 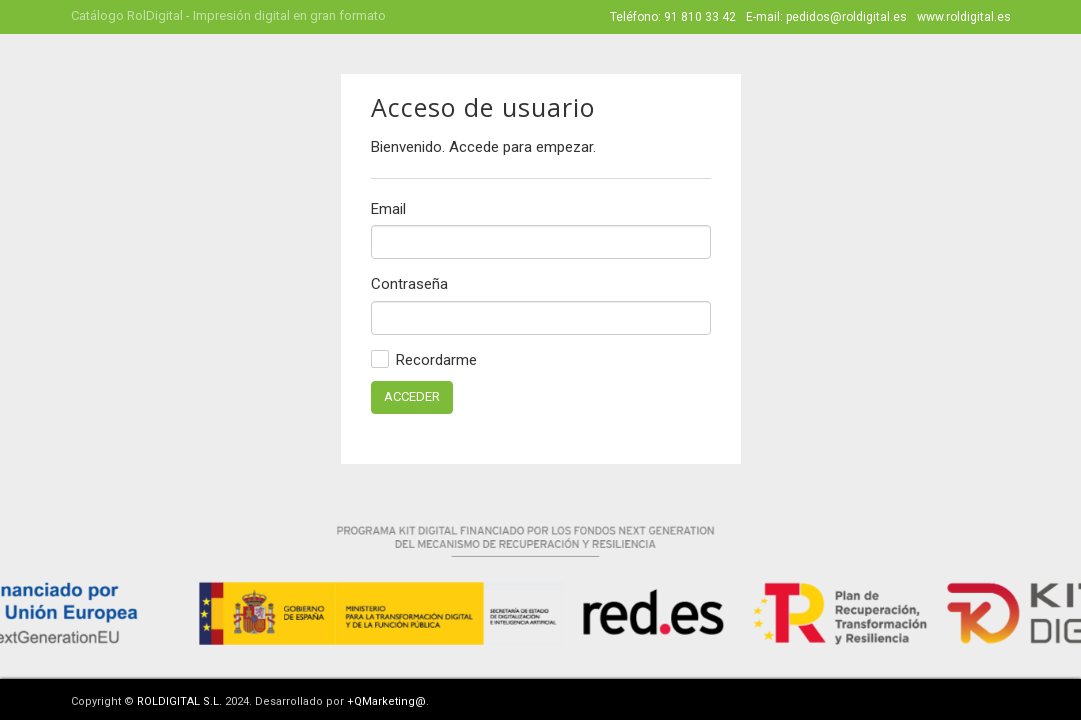 I want to click on ROLDIGITAL S.L., so click(x=179, y=701).